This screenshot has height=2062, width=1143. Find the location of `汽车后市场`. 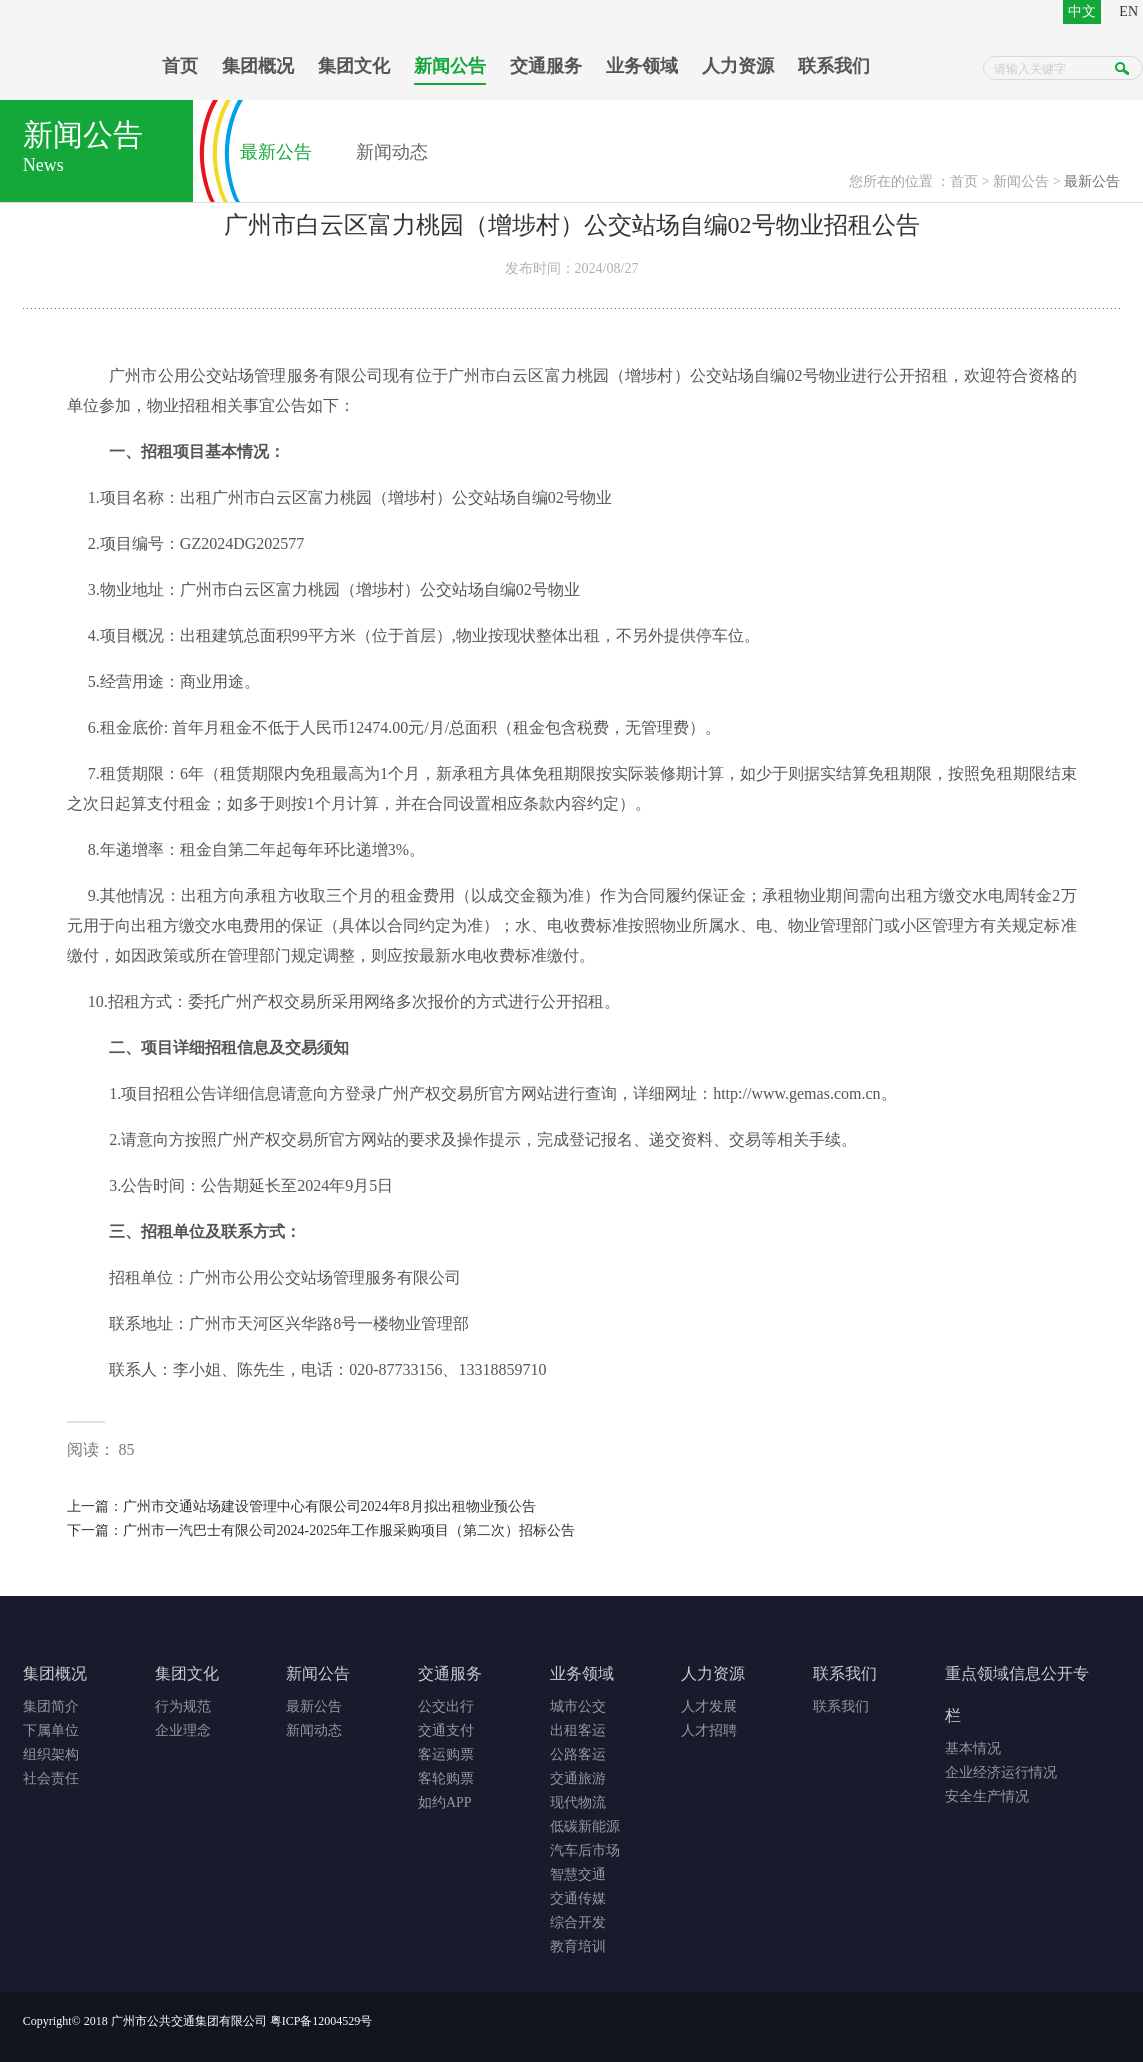

汽车后市场 is located at coordinates (585, 1850).